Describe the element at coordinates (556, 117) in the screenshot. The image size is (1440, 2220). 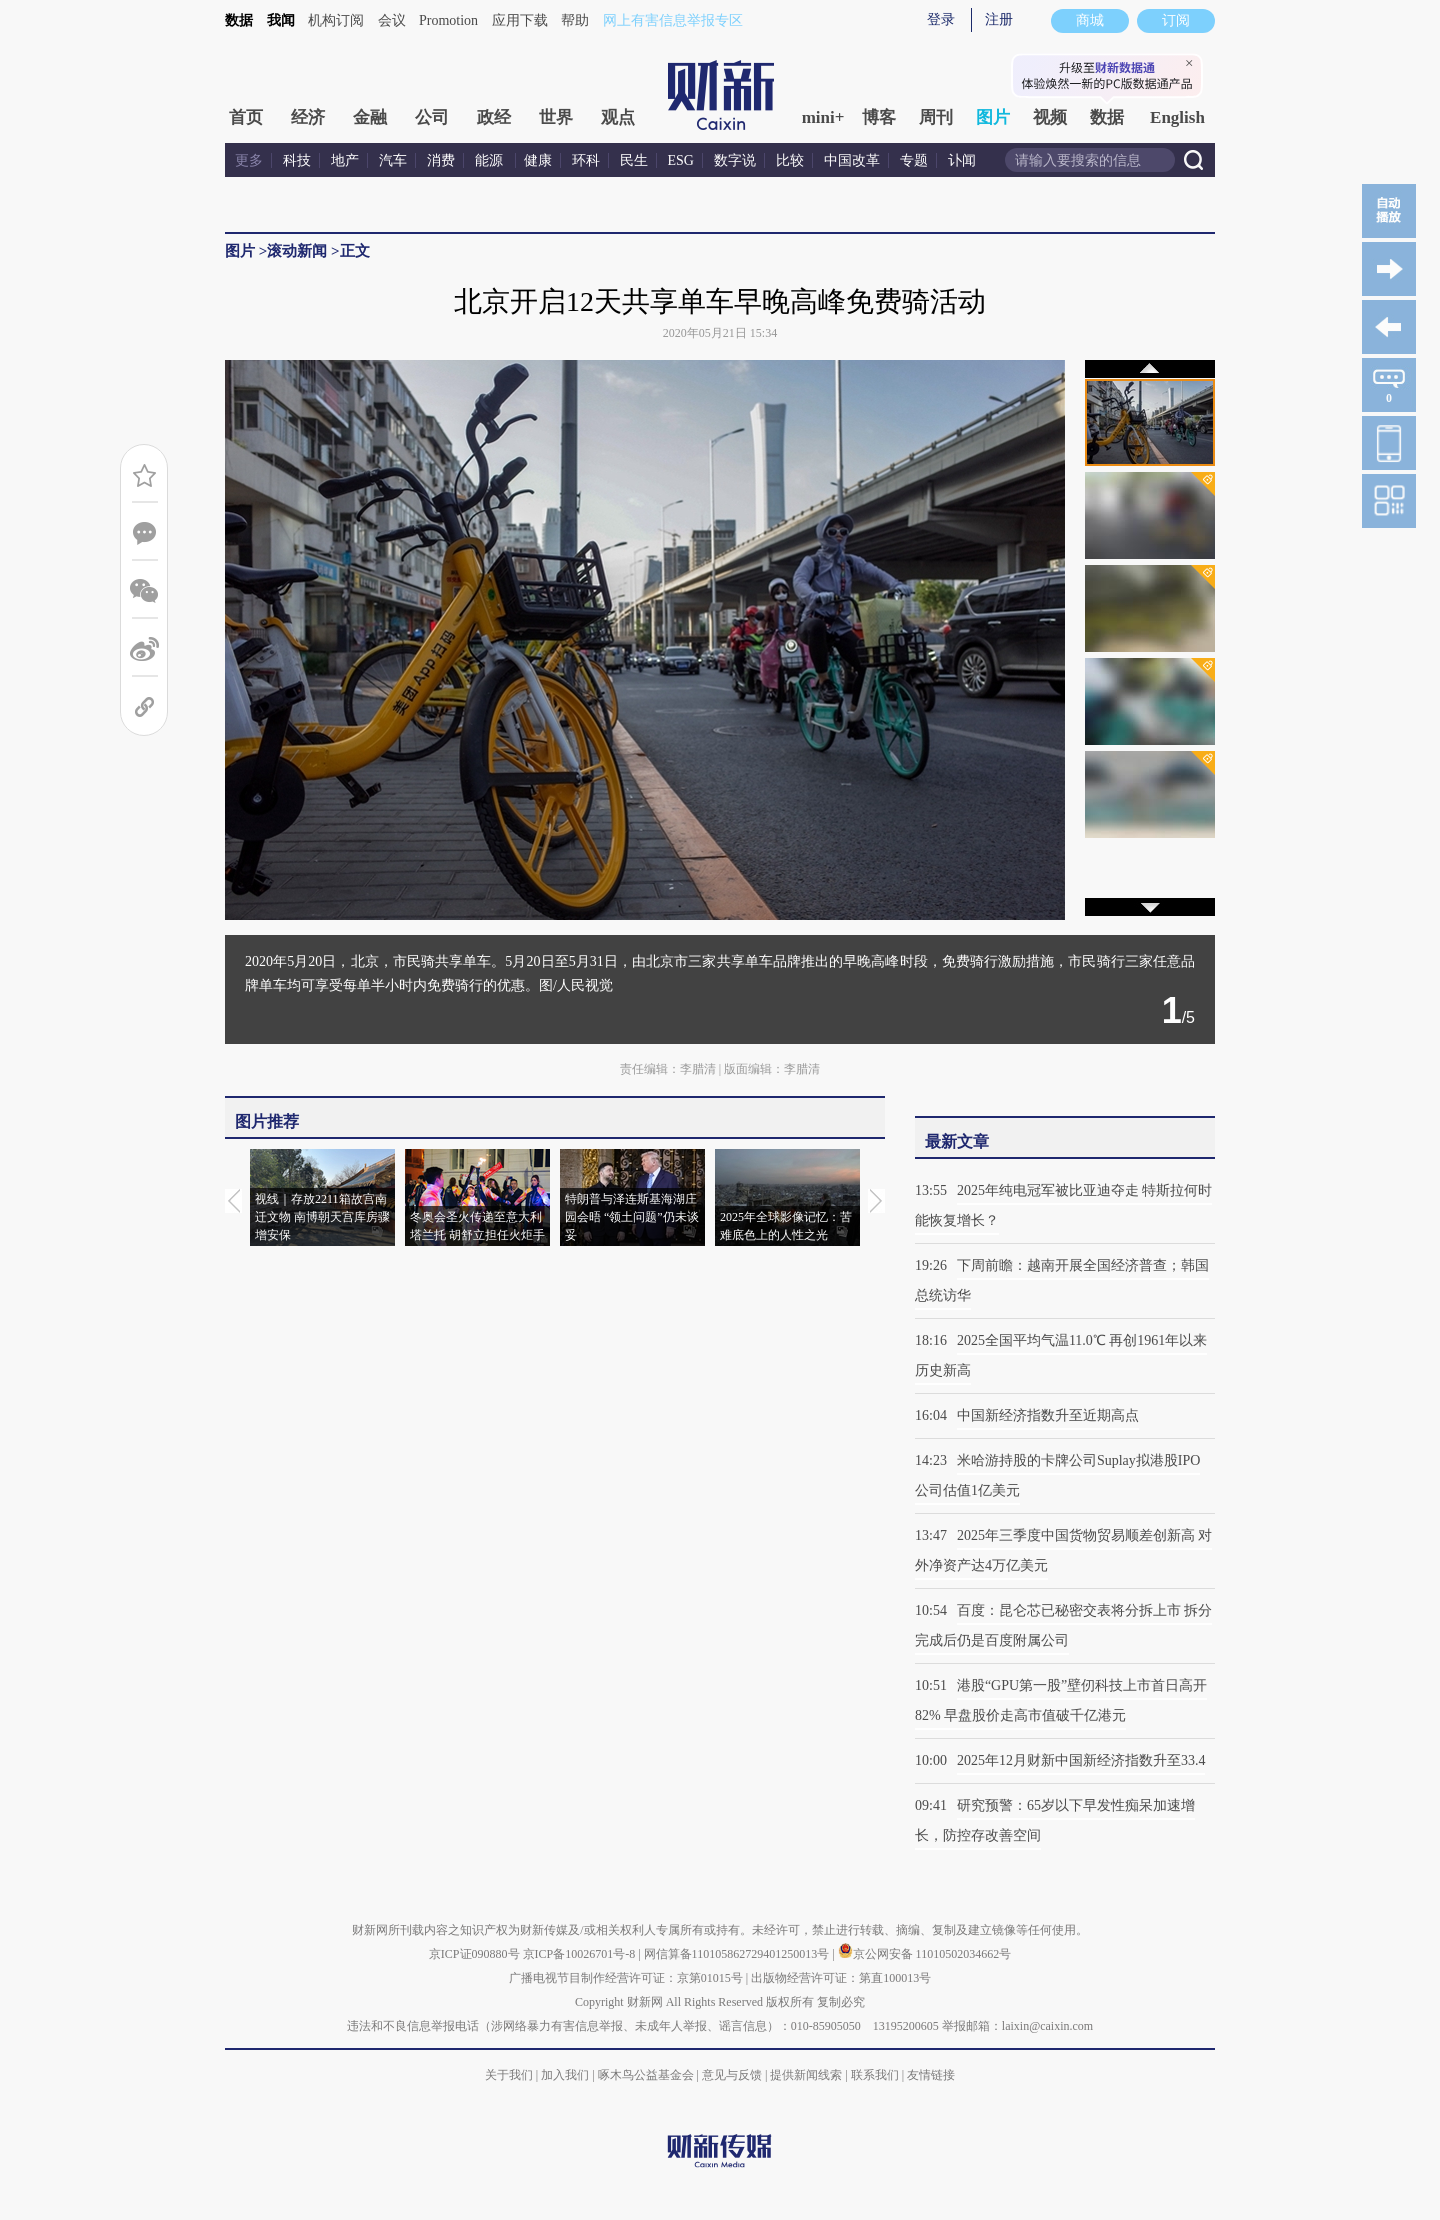
I see `世界` at that location.